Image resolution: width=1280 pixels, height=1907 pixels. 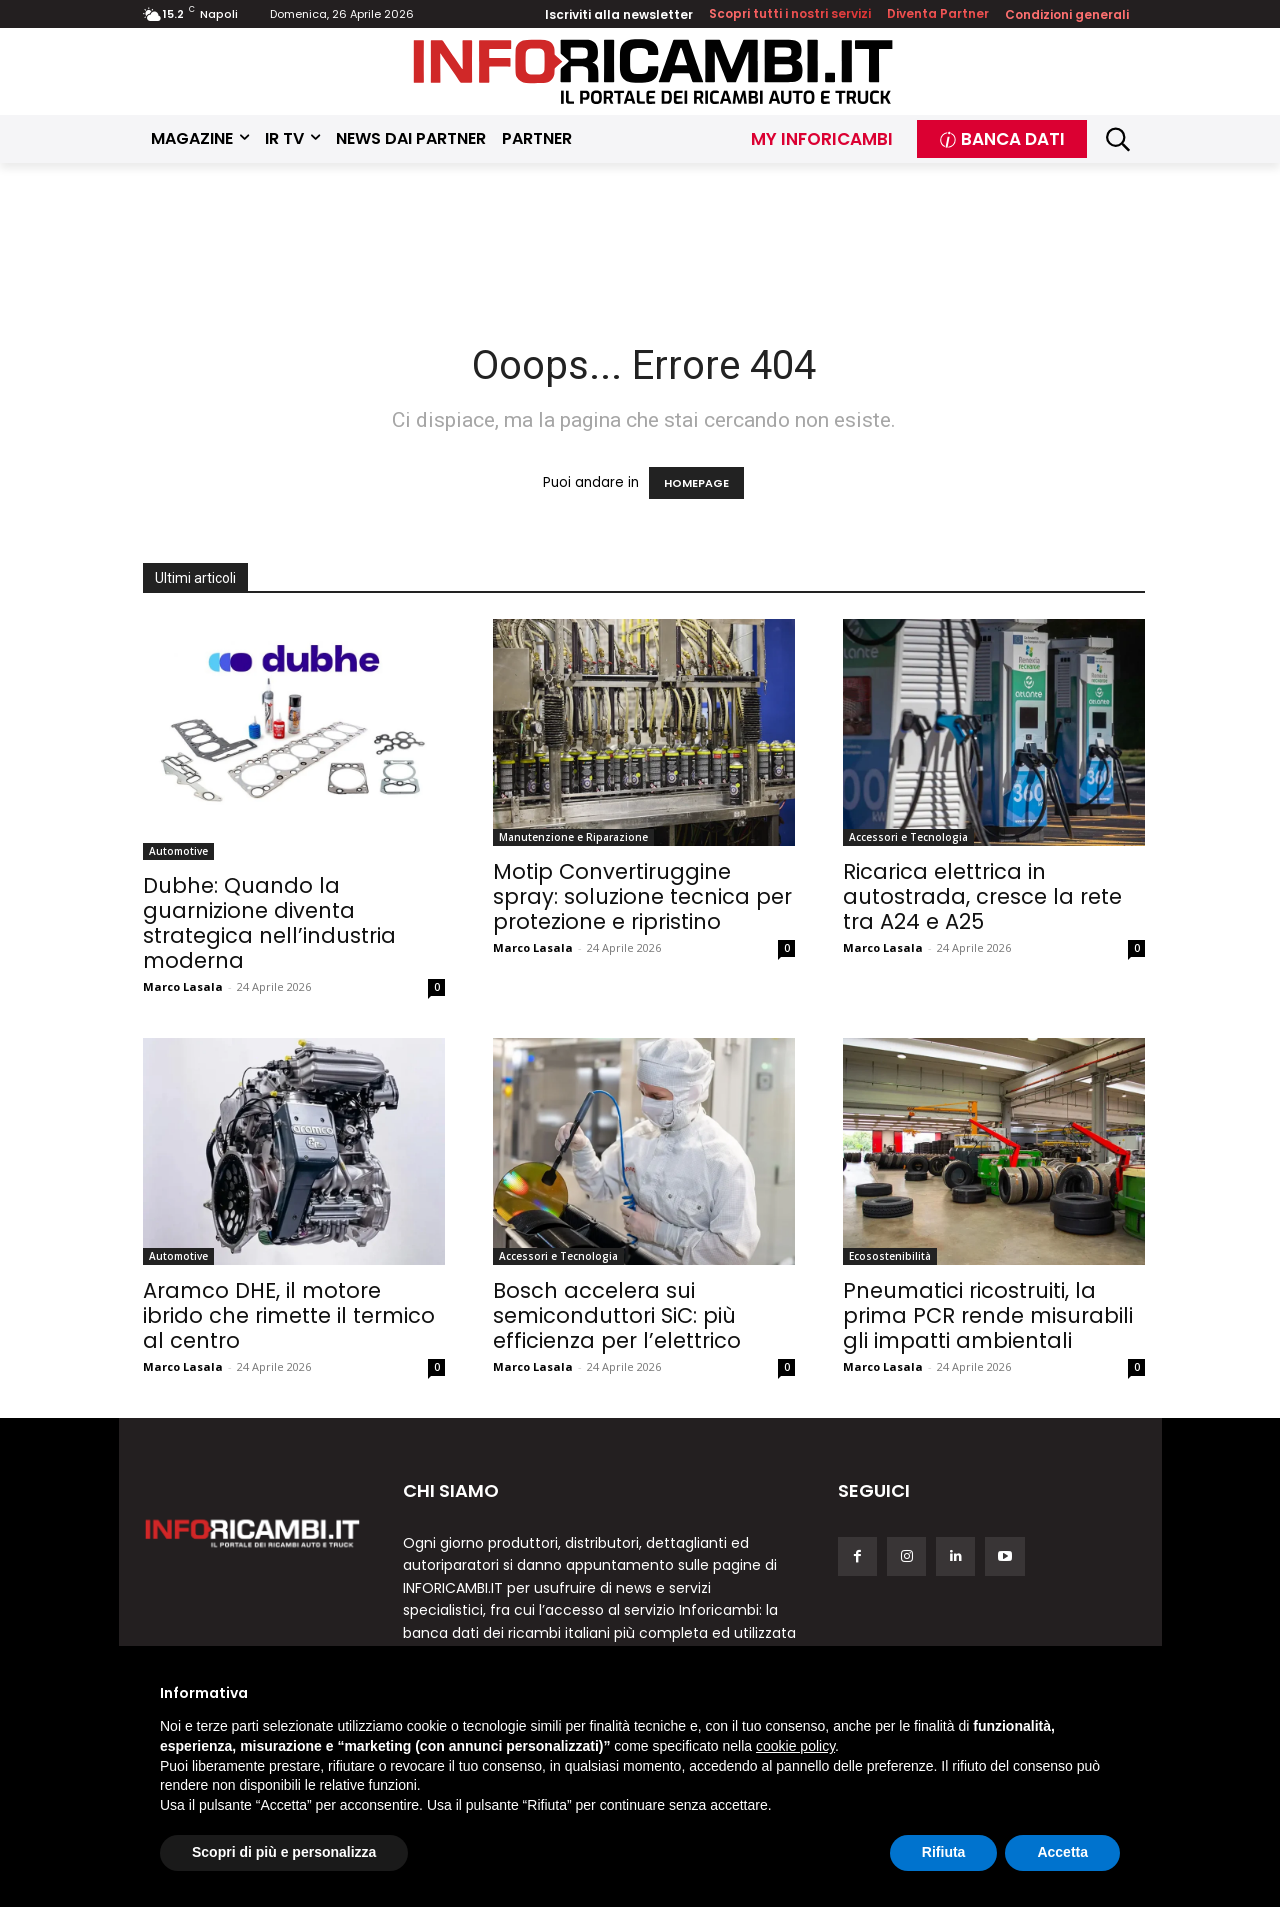 I want to click on Accessori e Tecnologia, so click(x=908, y=837).